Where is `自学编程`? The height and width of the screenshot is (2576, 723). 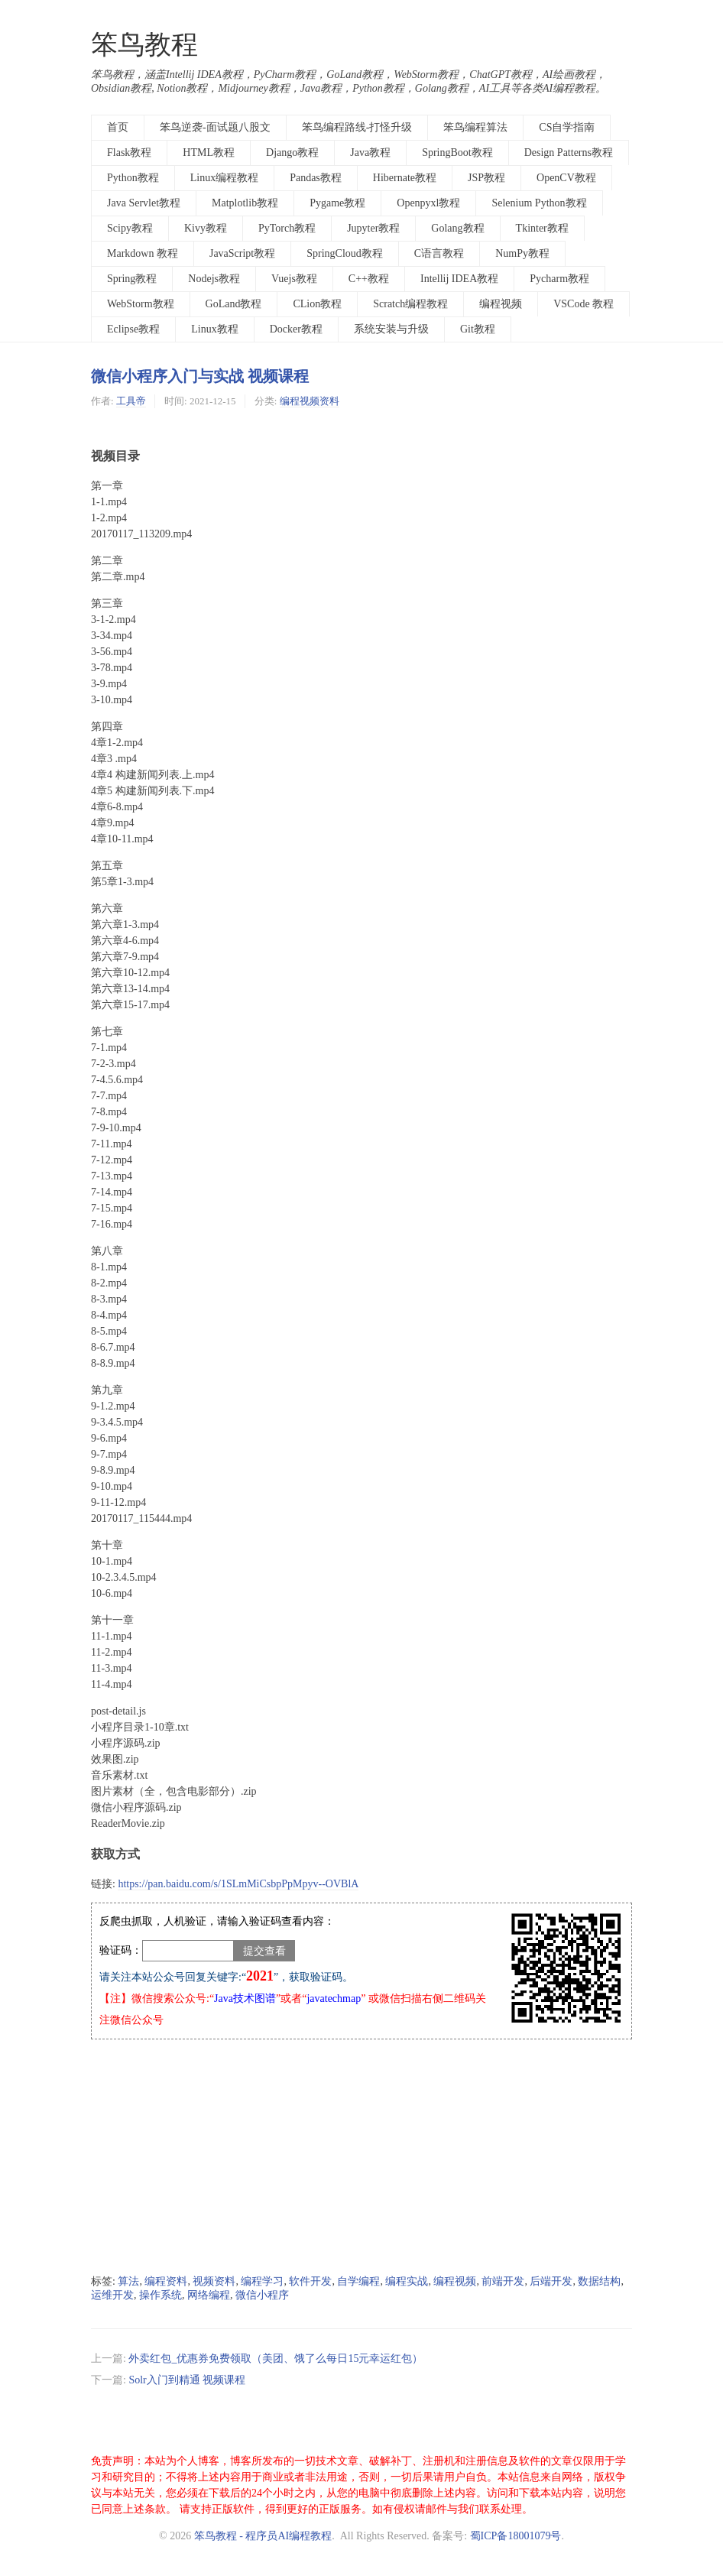 自学编程 is located at coordinates (358, 2281).